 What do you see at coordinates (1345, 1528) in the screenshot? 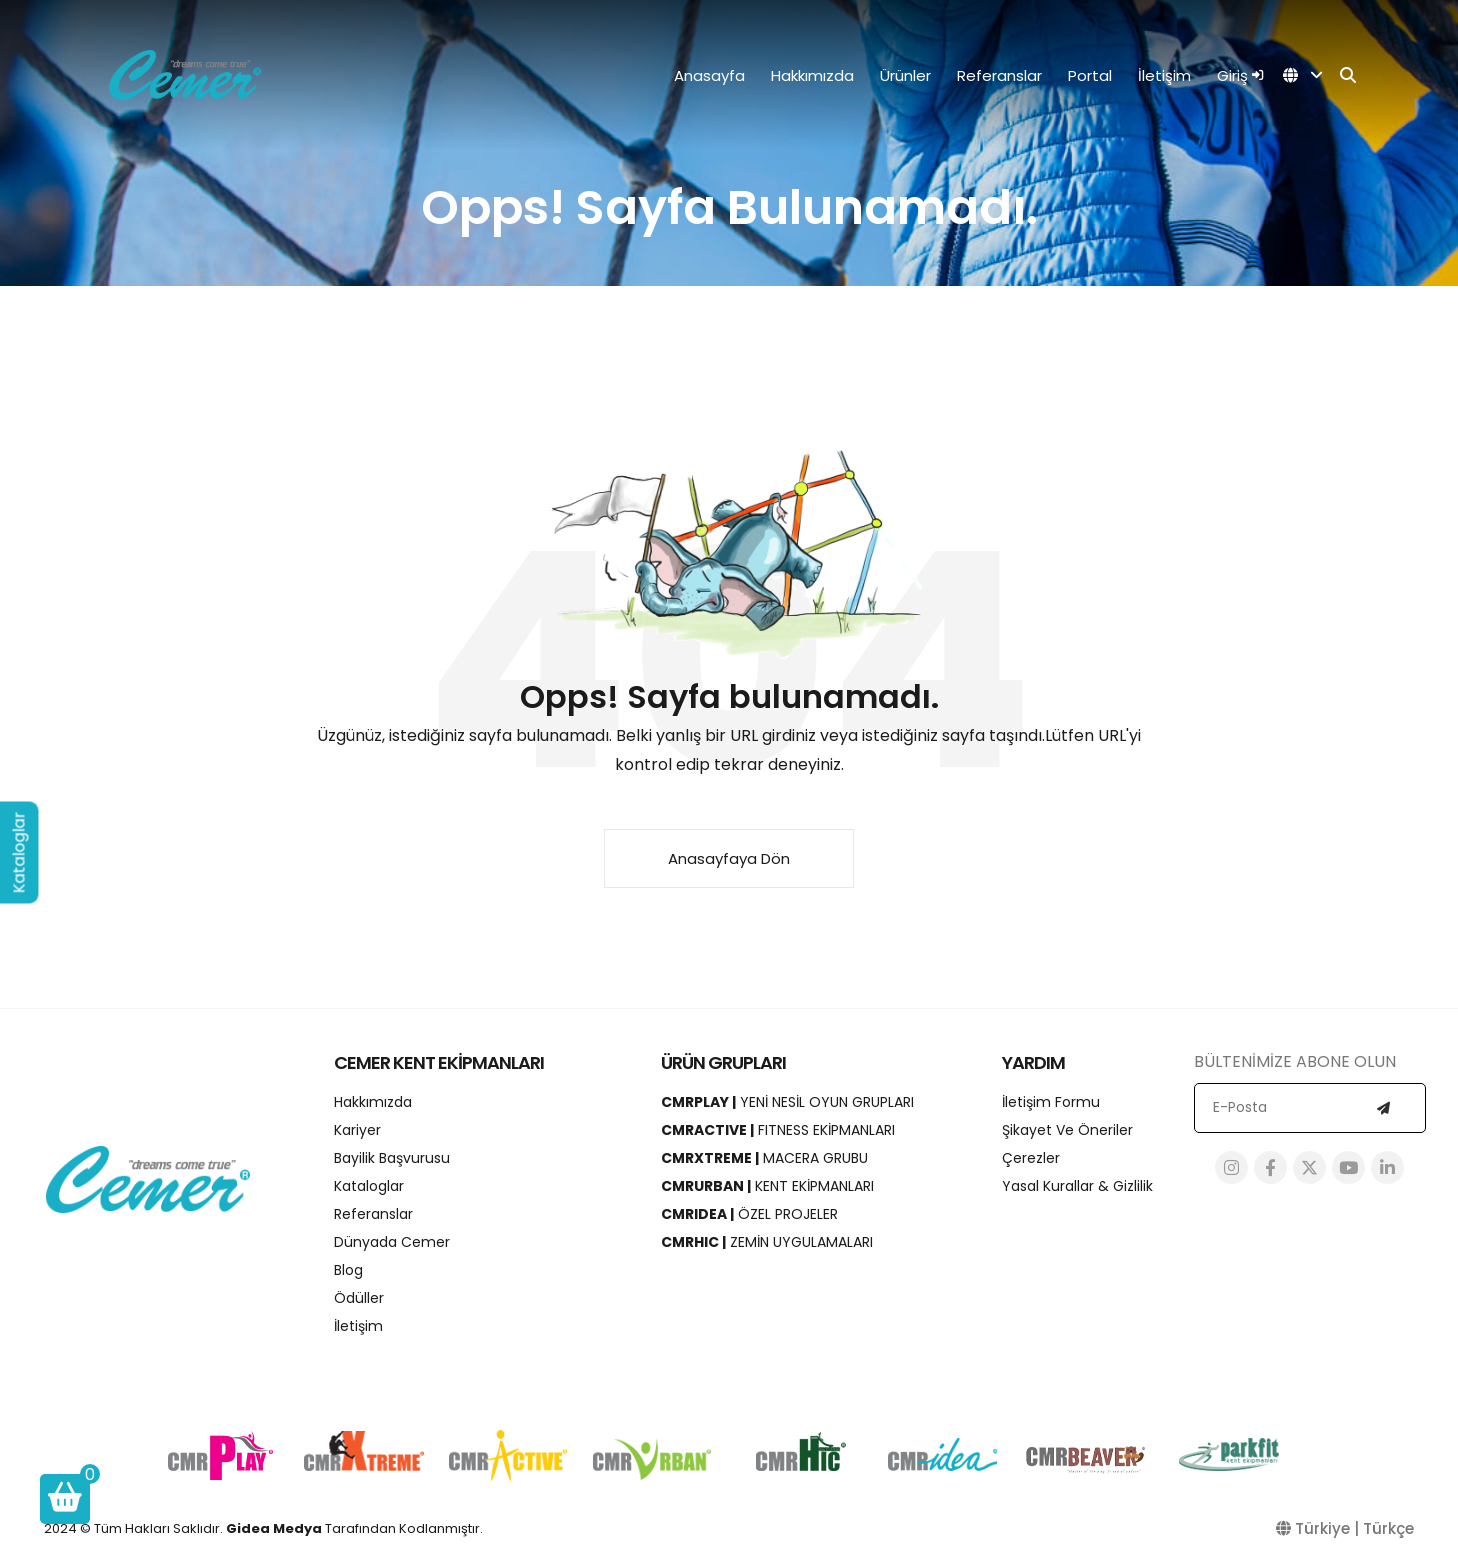
I see `Türkiye | Türkçe` at bounding box center [1345, 1528].